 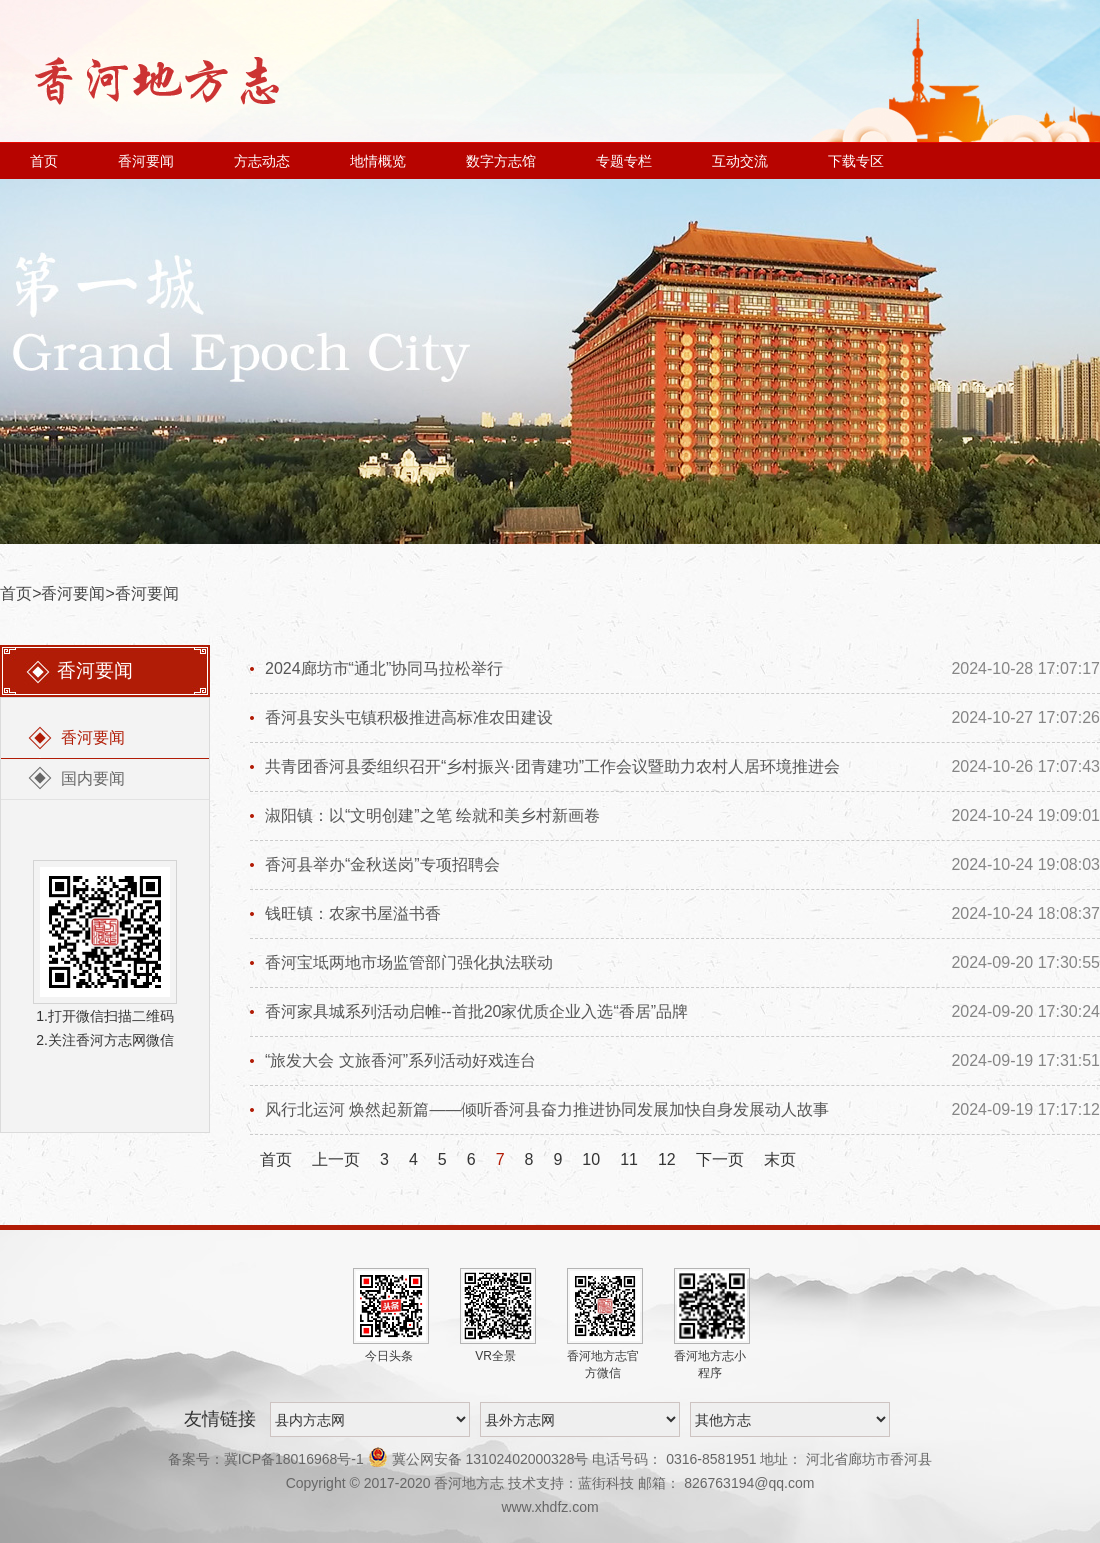 I want to click on 11, so click(x=629, y=1159).